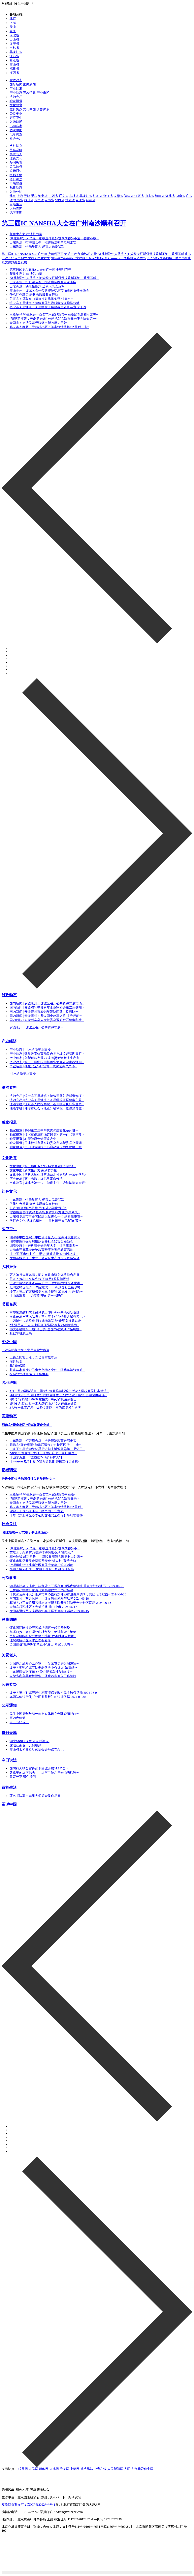  I want to click on 上铁合肥客运段：党员冒雪战春运, so click(33, 1357).